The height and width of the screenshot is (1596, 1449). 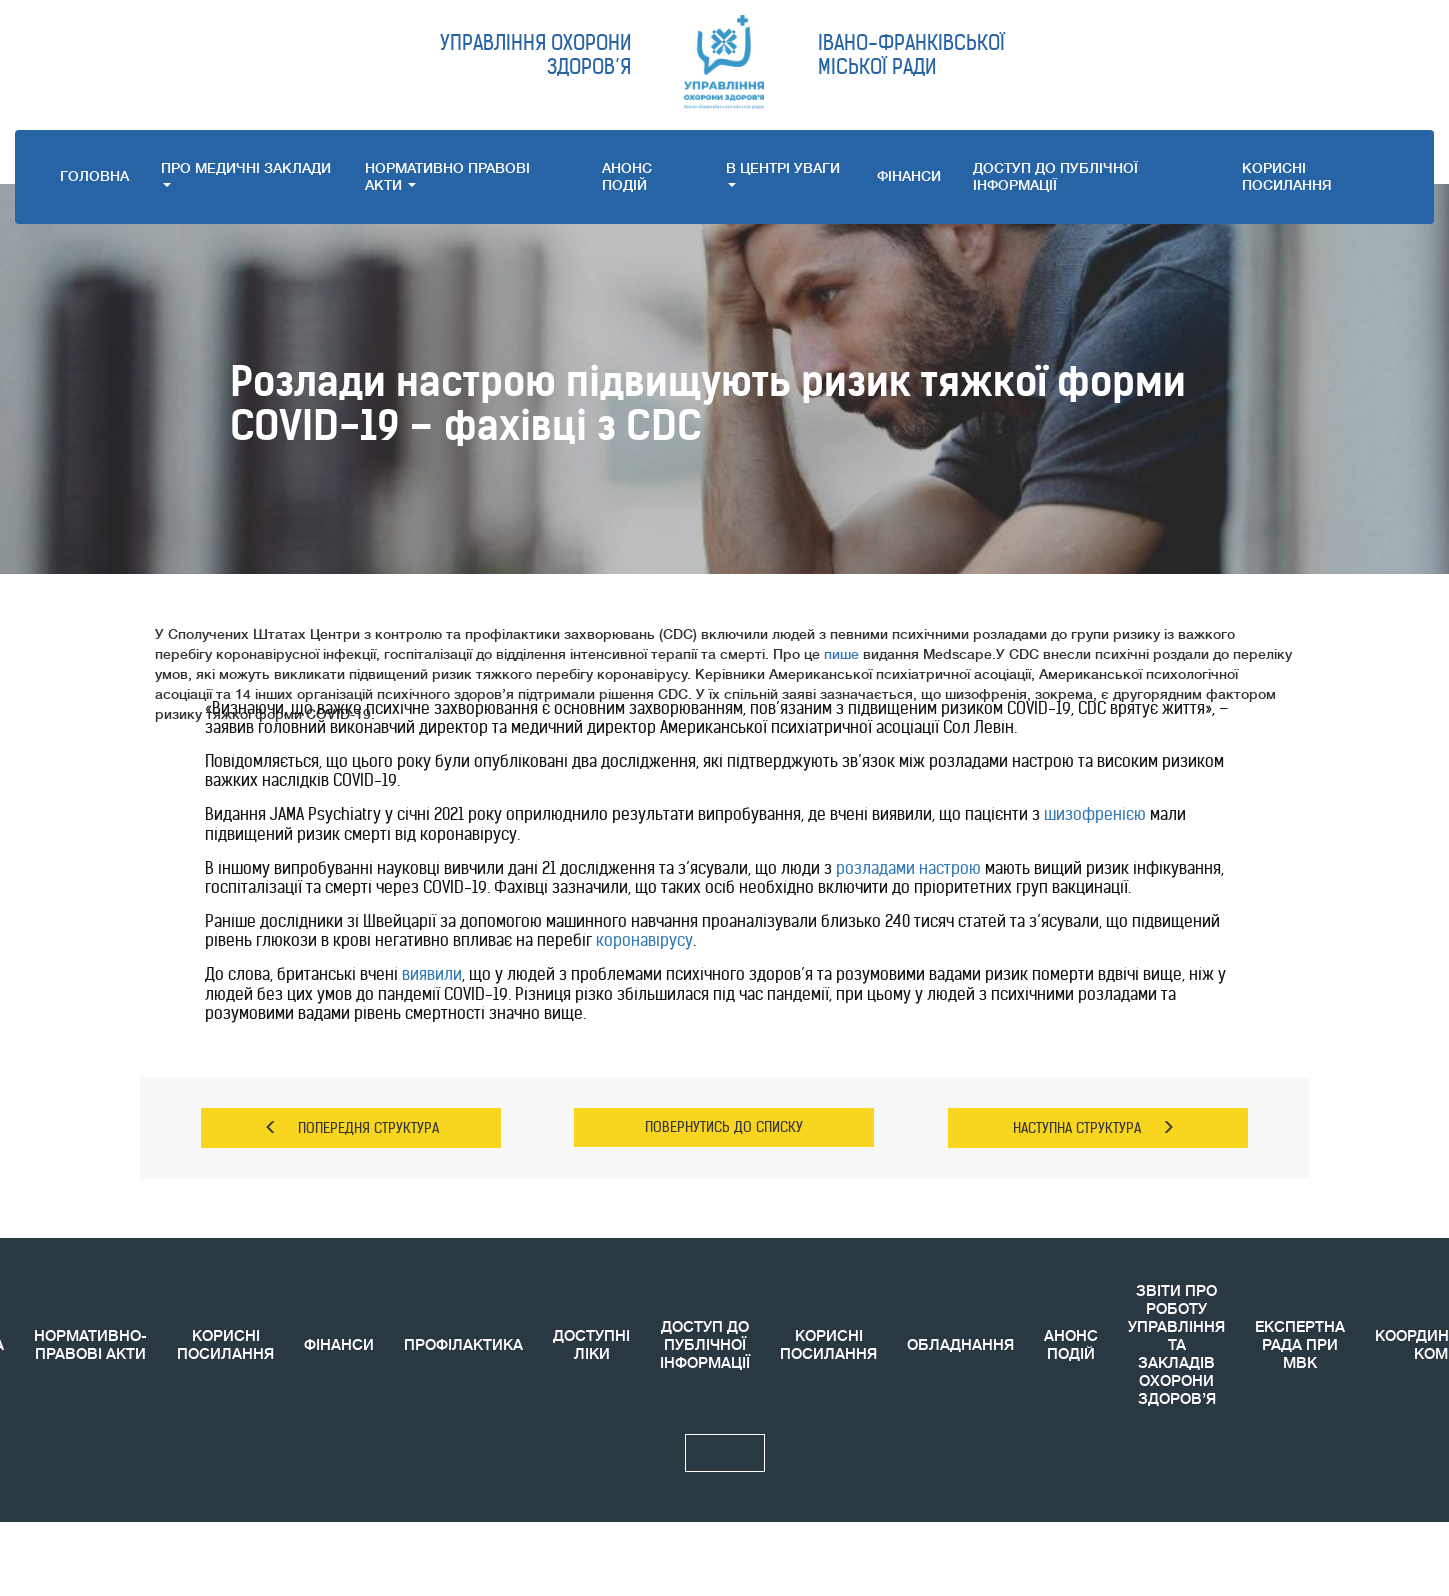 What do you see at coordinates (463, 1345) in the screenshot?
I see `ПРОФІЛАКТИКА` at bounding box center [463, 1345].